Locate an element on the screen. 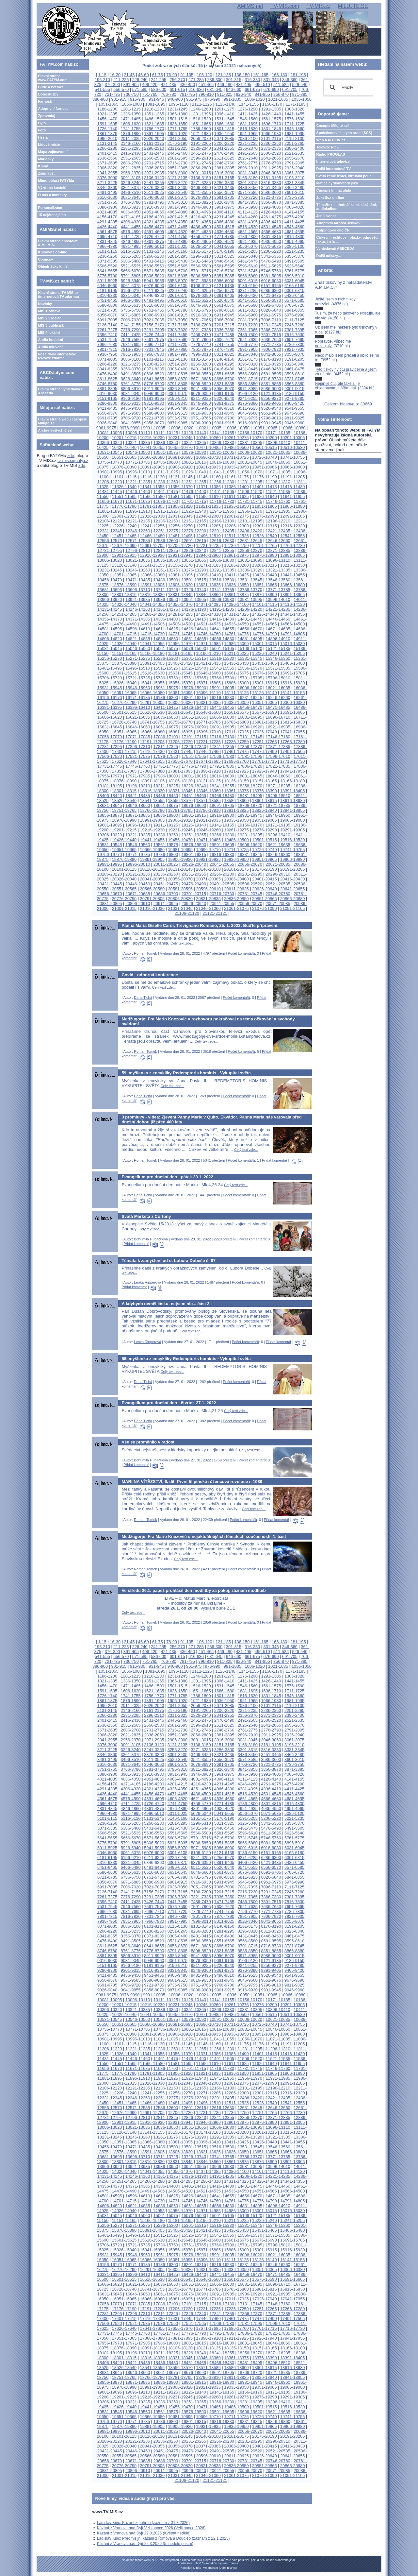  631-645 is located at coordinates (214, 89).